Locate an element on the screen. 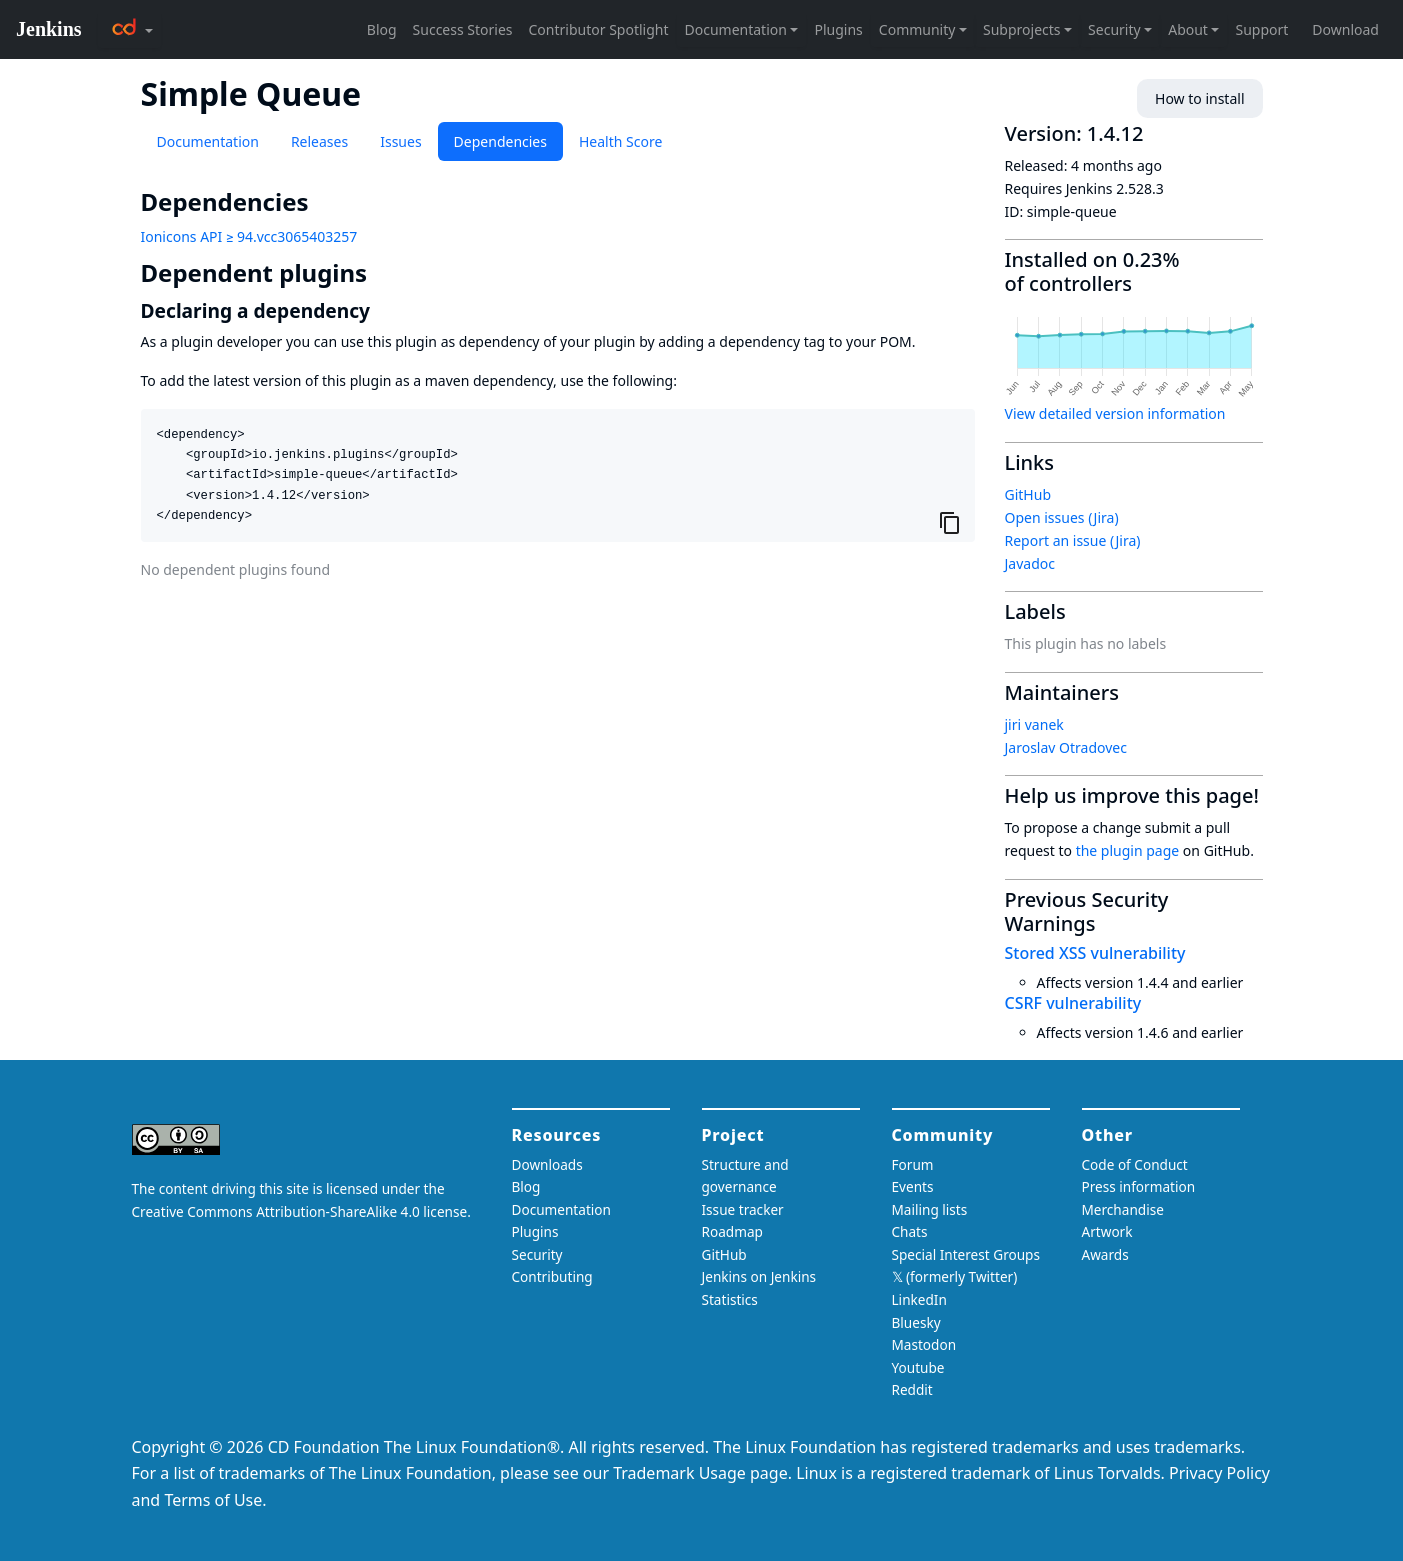 The image size is (1403, 1561). Ionicons API ≥ 94.vcc3065403257 is located at coordinates (249, 236).